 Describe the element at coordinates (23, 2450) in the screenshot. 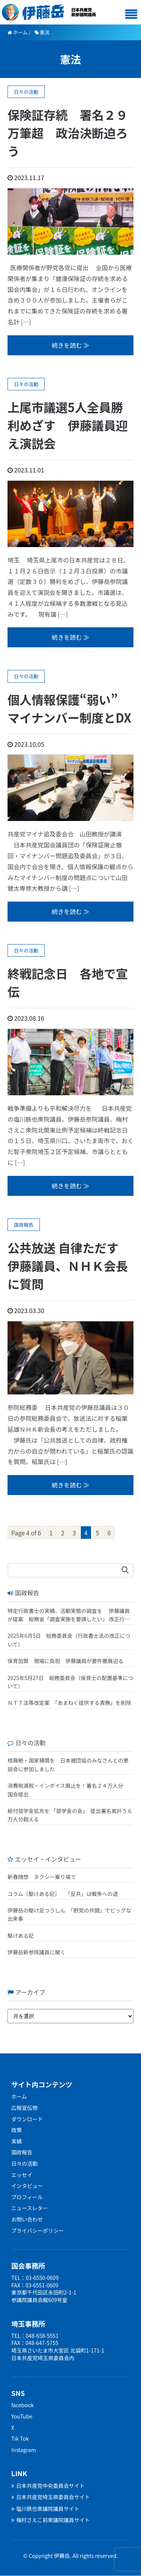

I see `Instagram` at that location.